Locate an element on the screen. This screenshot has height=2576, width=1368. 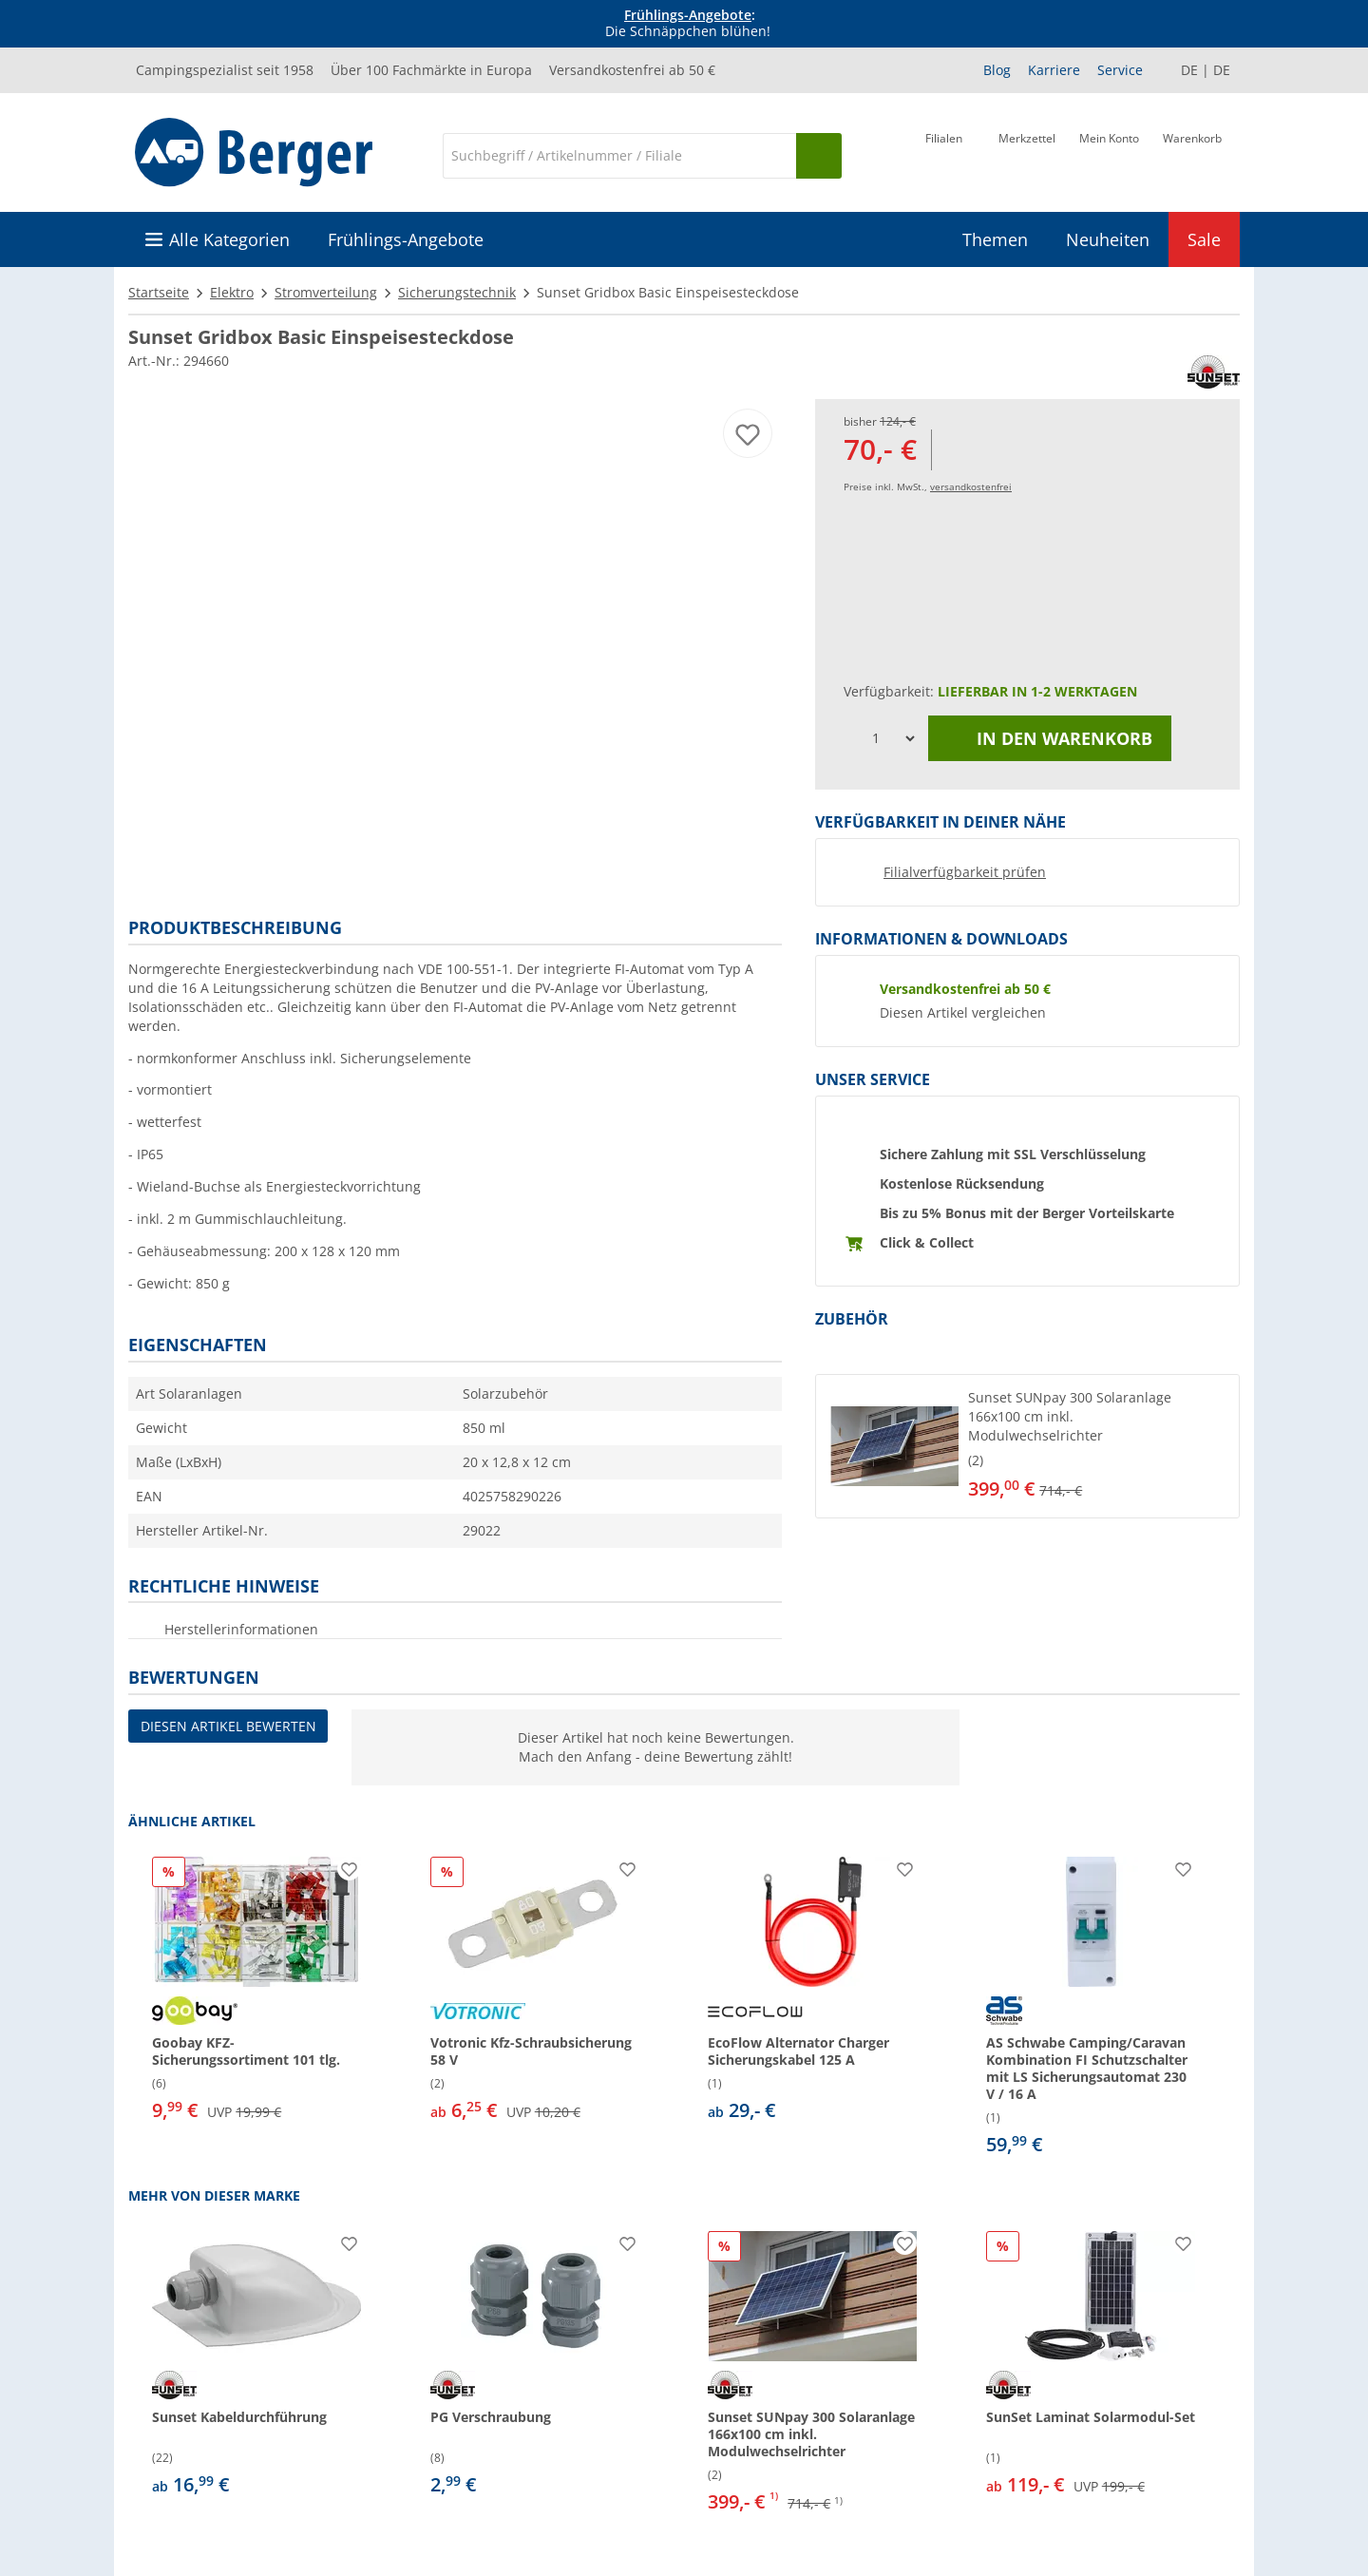
In den Warenkorb is located at coordinates (1049, 738).